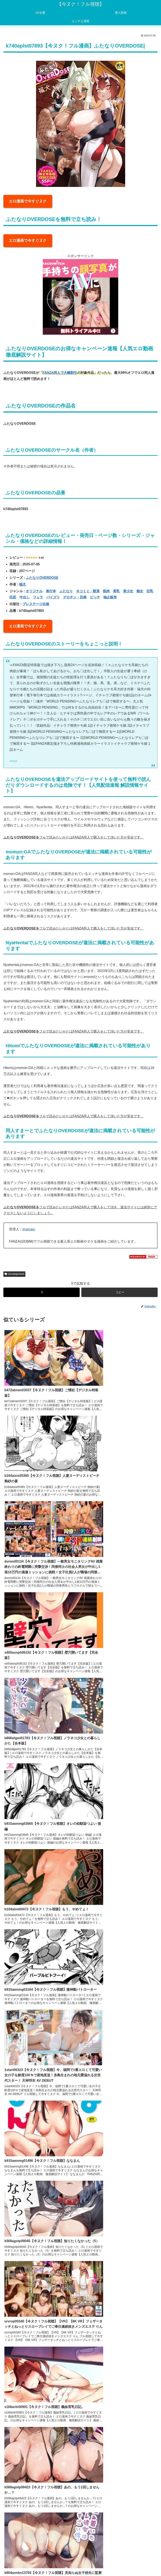 The image size is (161, 2576). Describe the element at coordinates (24, 597) in the screenshot. I see `中出し` at that location.